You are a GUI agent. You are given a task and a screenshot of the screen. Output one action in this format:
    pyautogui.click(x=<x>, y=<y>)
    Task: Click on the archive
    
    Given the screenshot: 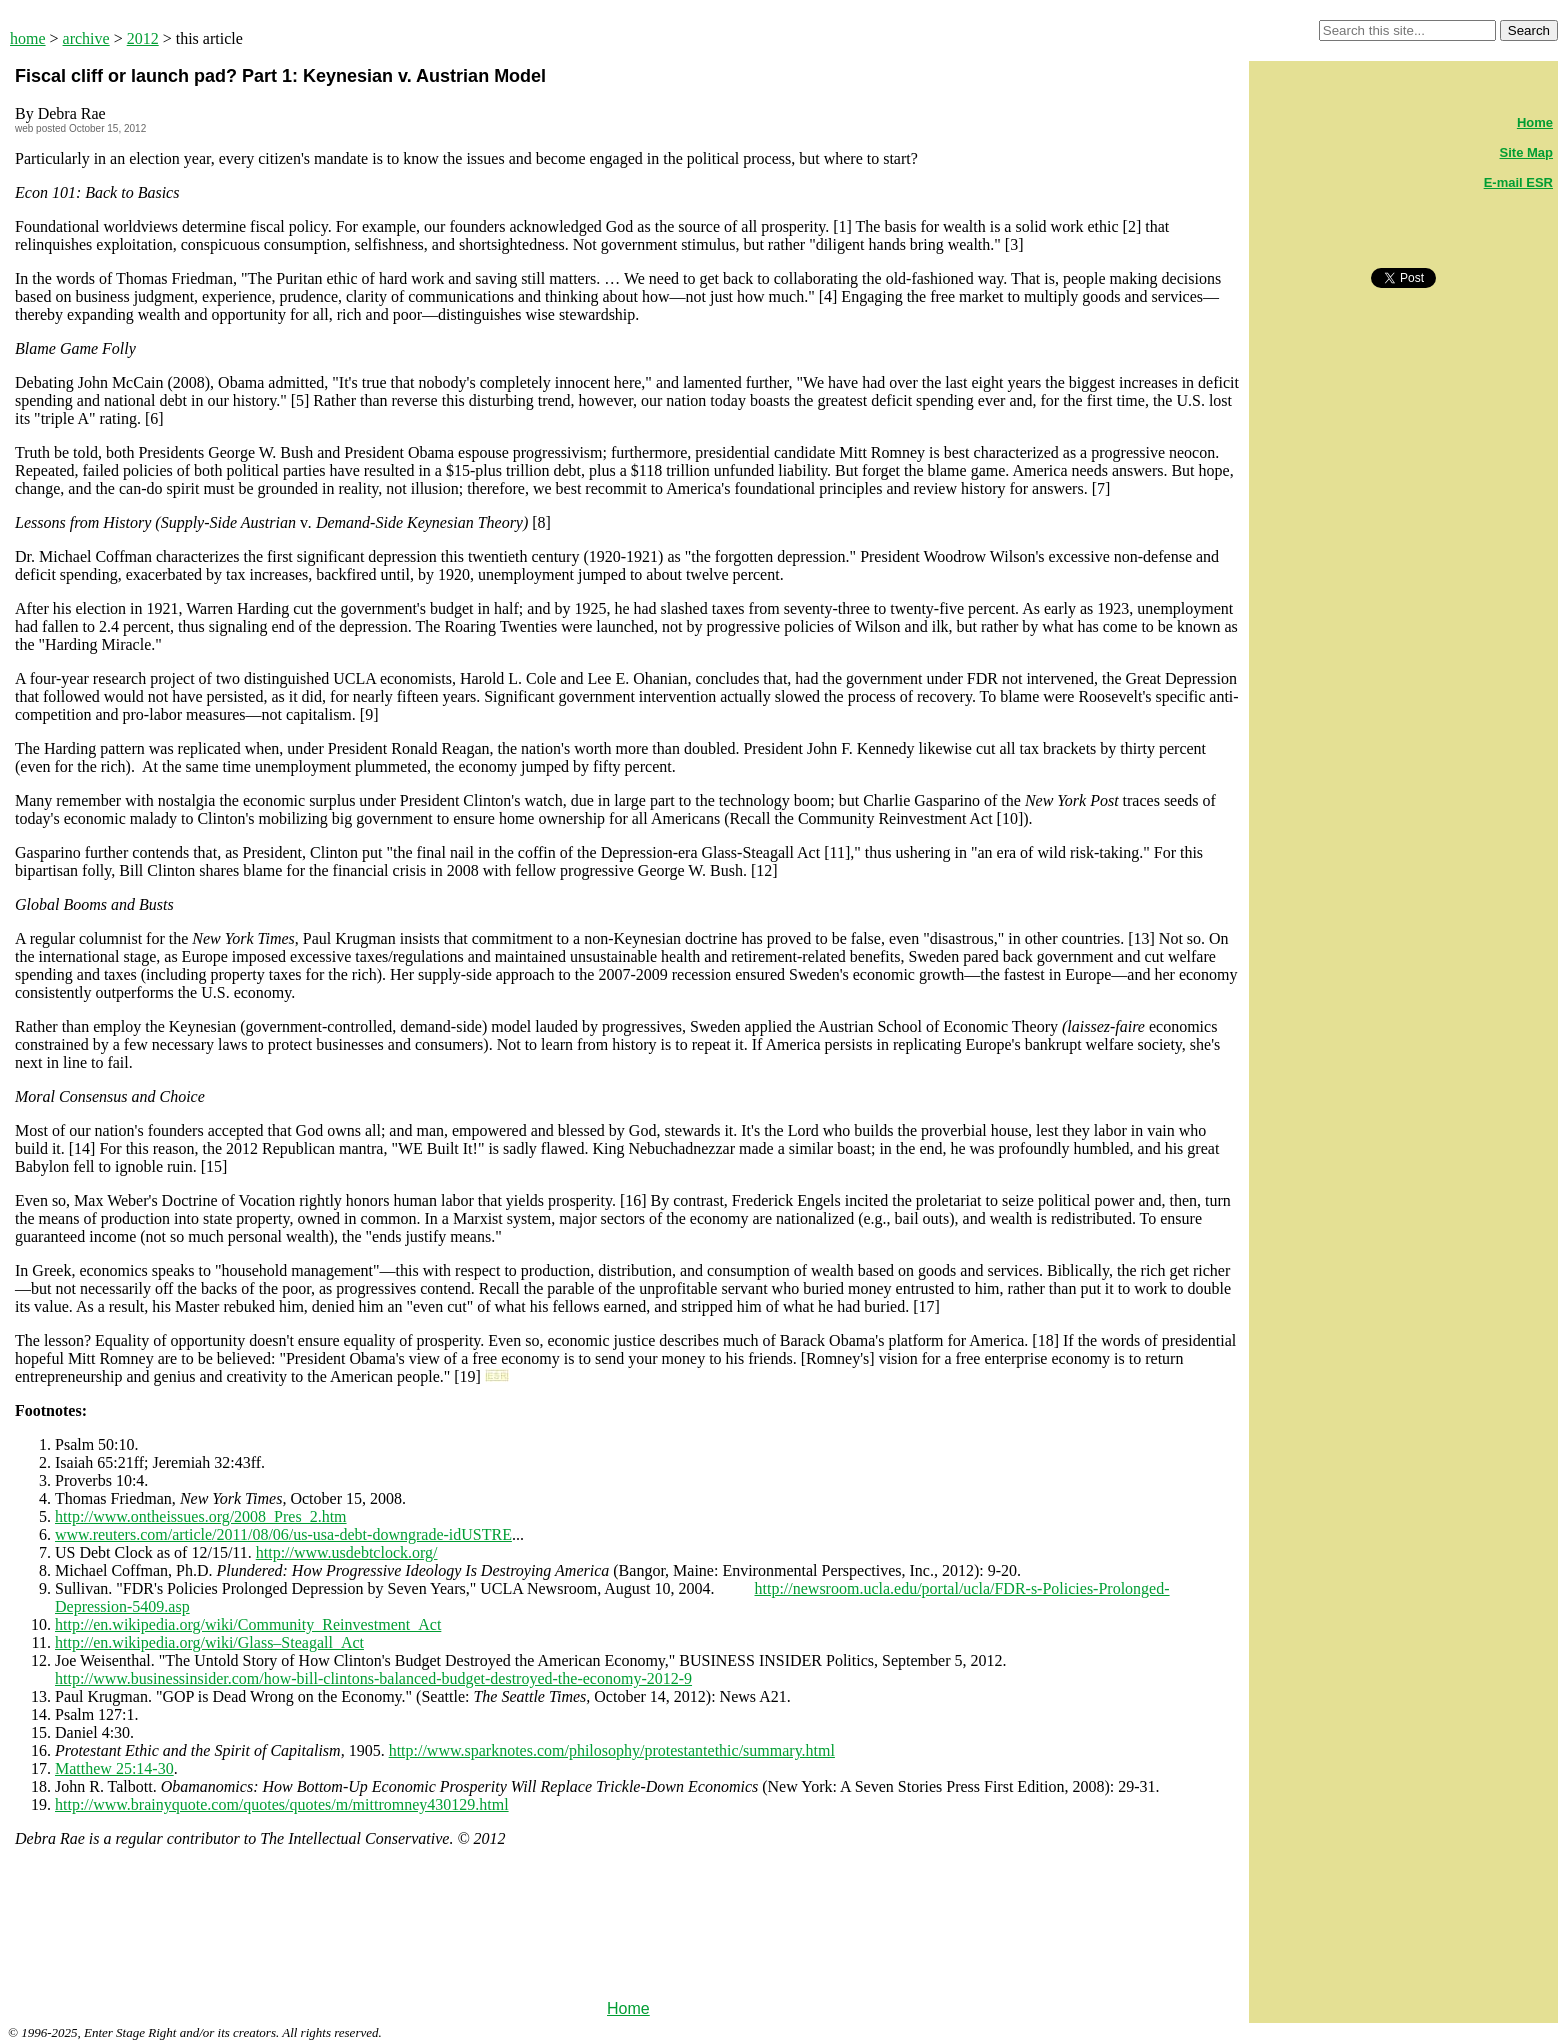 What is the action you would take?
    pyautogui.click(x=86, y=38)
    